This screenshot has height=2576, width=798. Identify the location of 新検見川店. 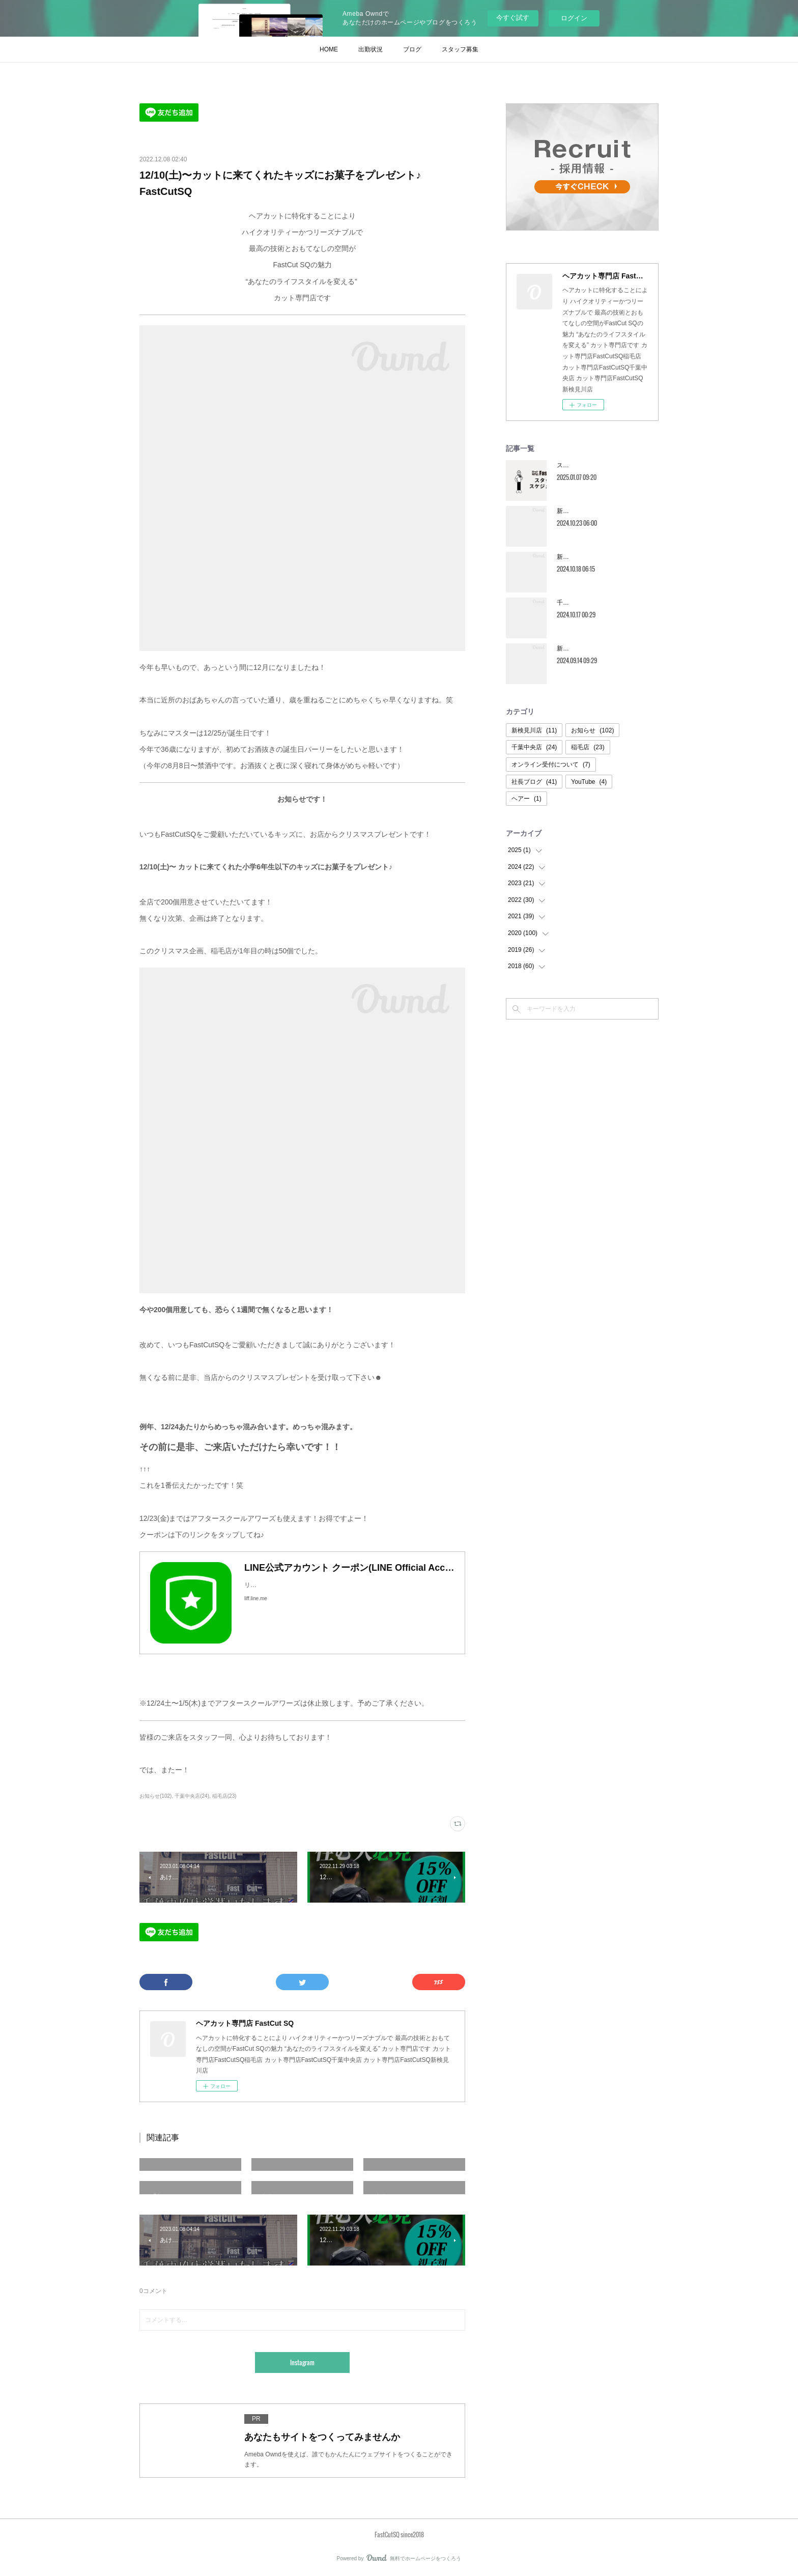
(534, 730).